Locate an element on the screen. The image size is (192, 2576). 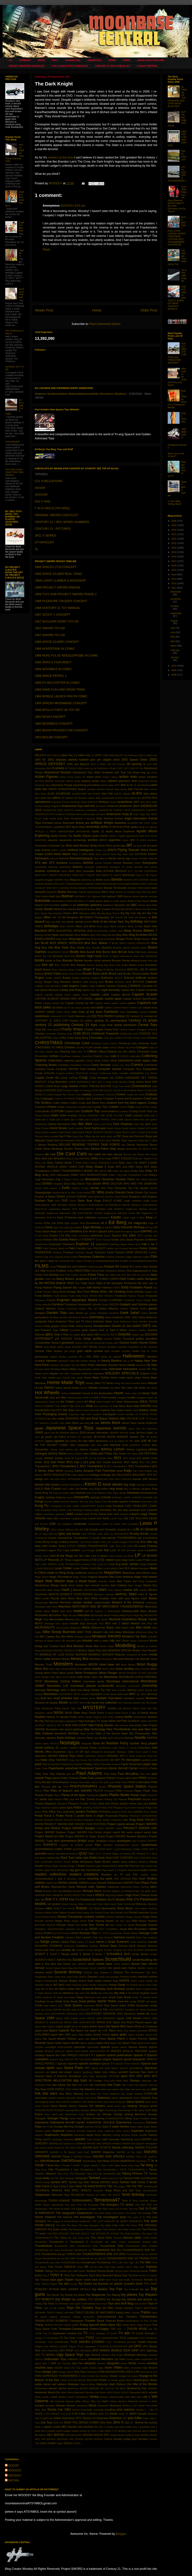
Gundam is located at coordinates (115, 1351).